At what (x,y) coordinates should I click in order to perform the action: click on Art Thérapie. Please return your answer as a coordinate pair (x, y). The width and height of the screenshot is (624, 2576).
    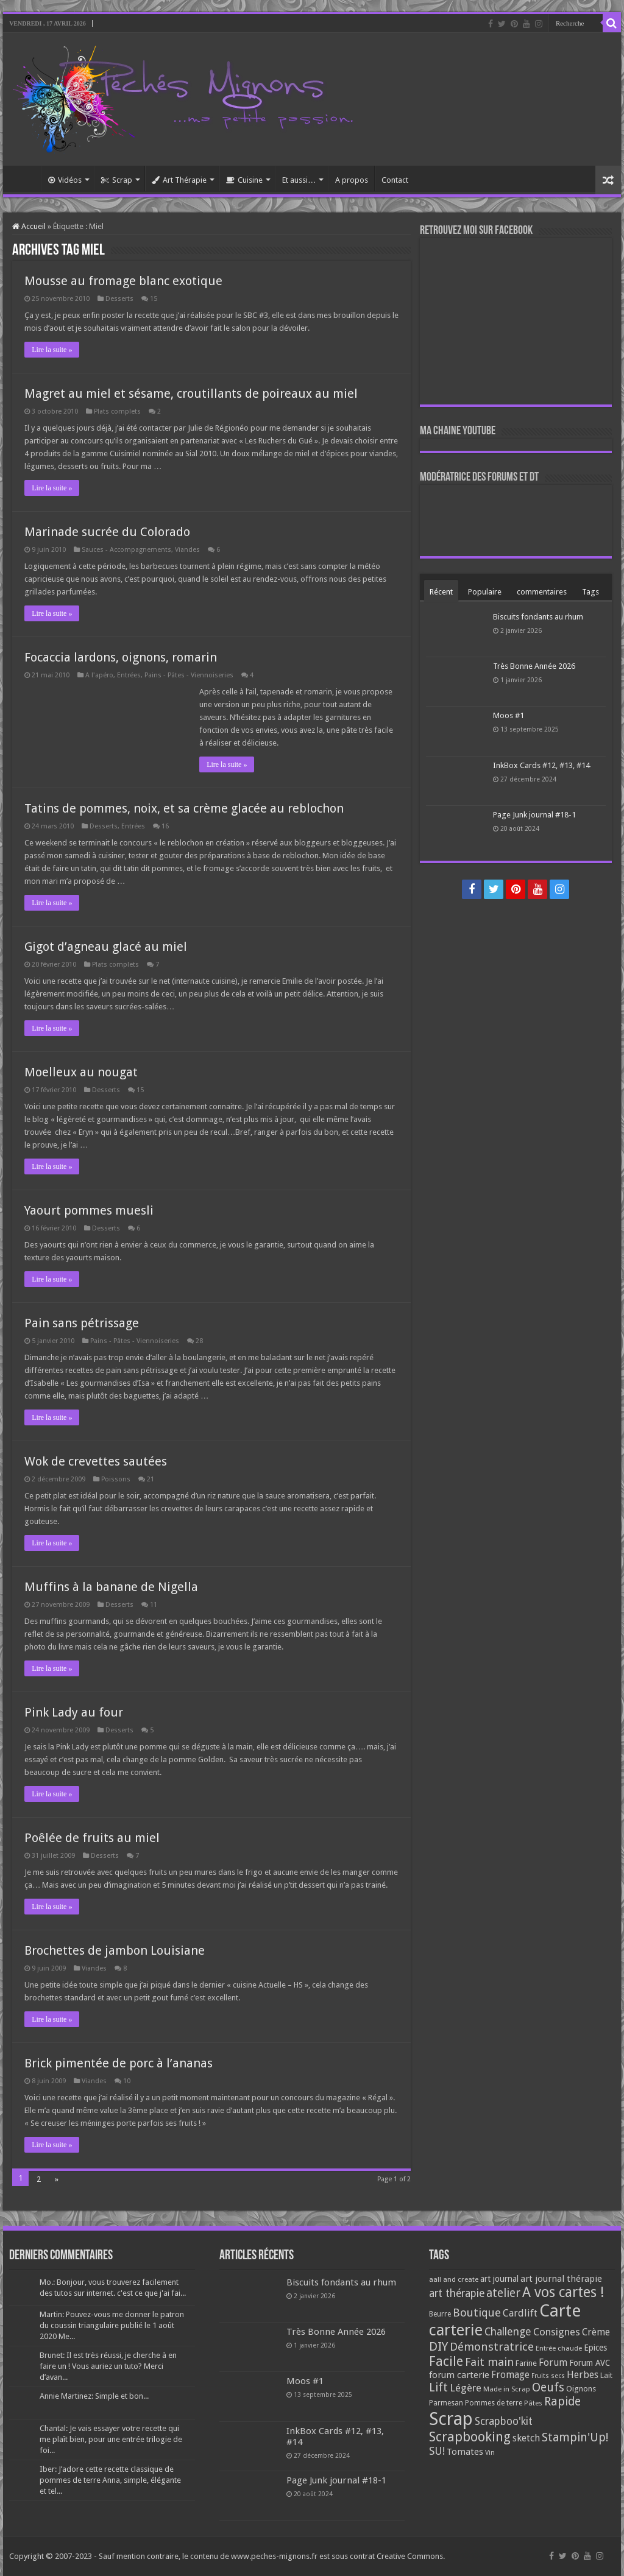
    Looking at the image, I should click on (179, 180).